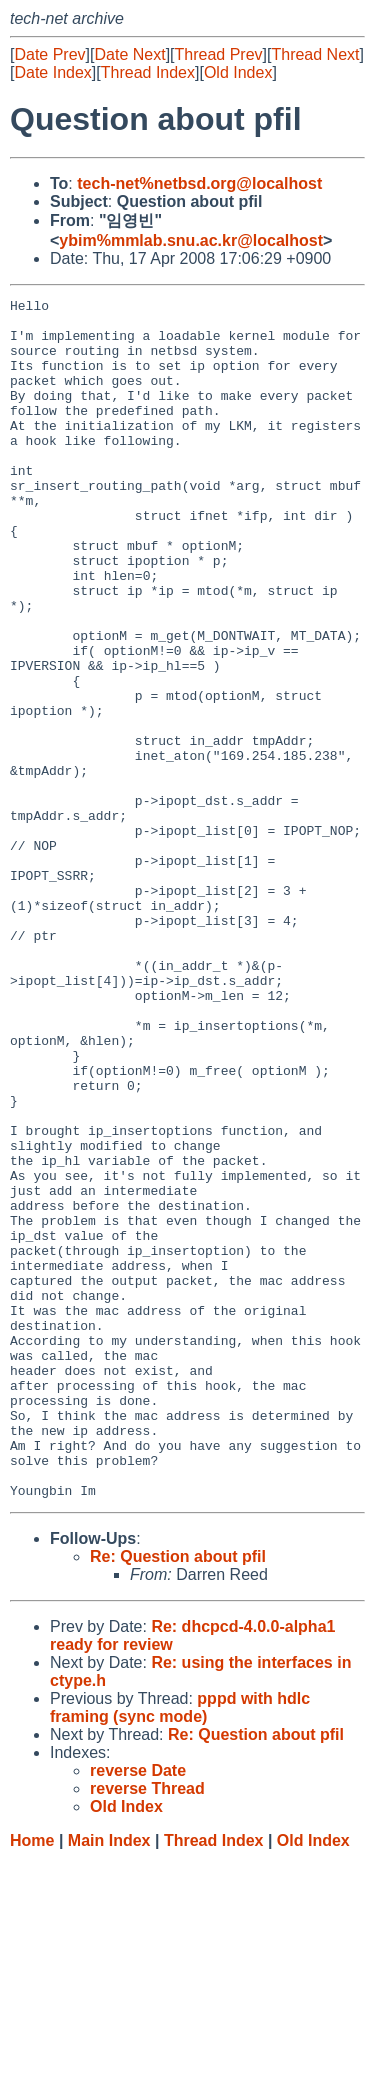 This screenshot has width=375, height=2100. What do you see at coordinates (148, 72) in the screenshot?
I see `Thread Index` at bounding box center [148, 72].